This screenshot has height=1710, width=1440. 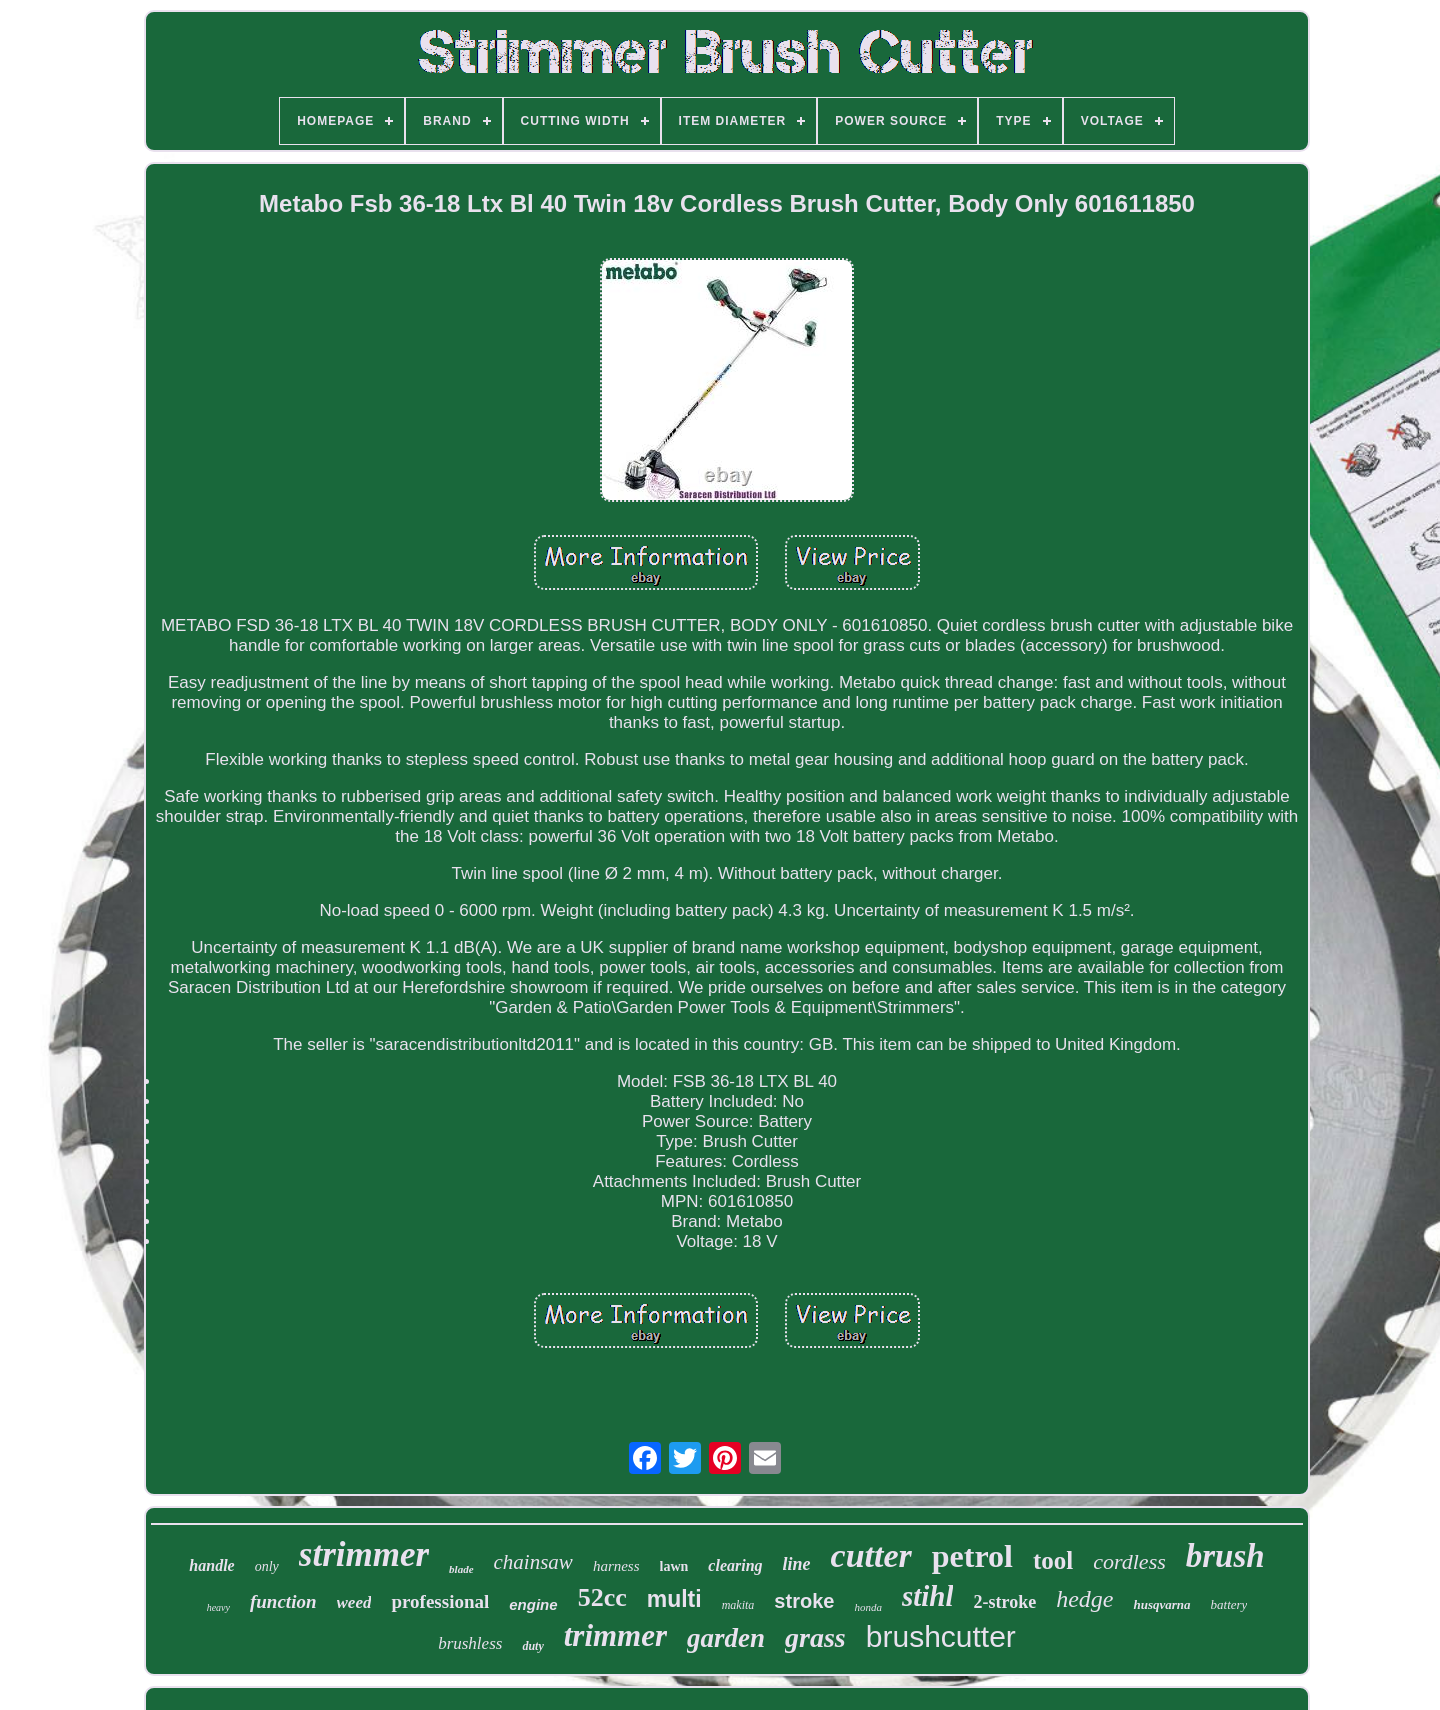 What do you see at coordinates (616, 1566) in the screenshot?
I see `harness` at bounding box center [616, 1566].